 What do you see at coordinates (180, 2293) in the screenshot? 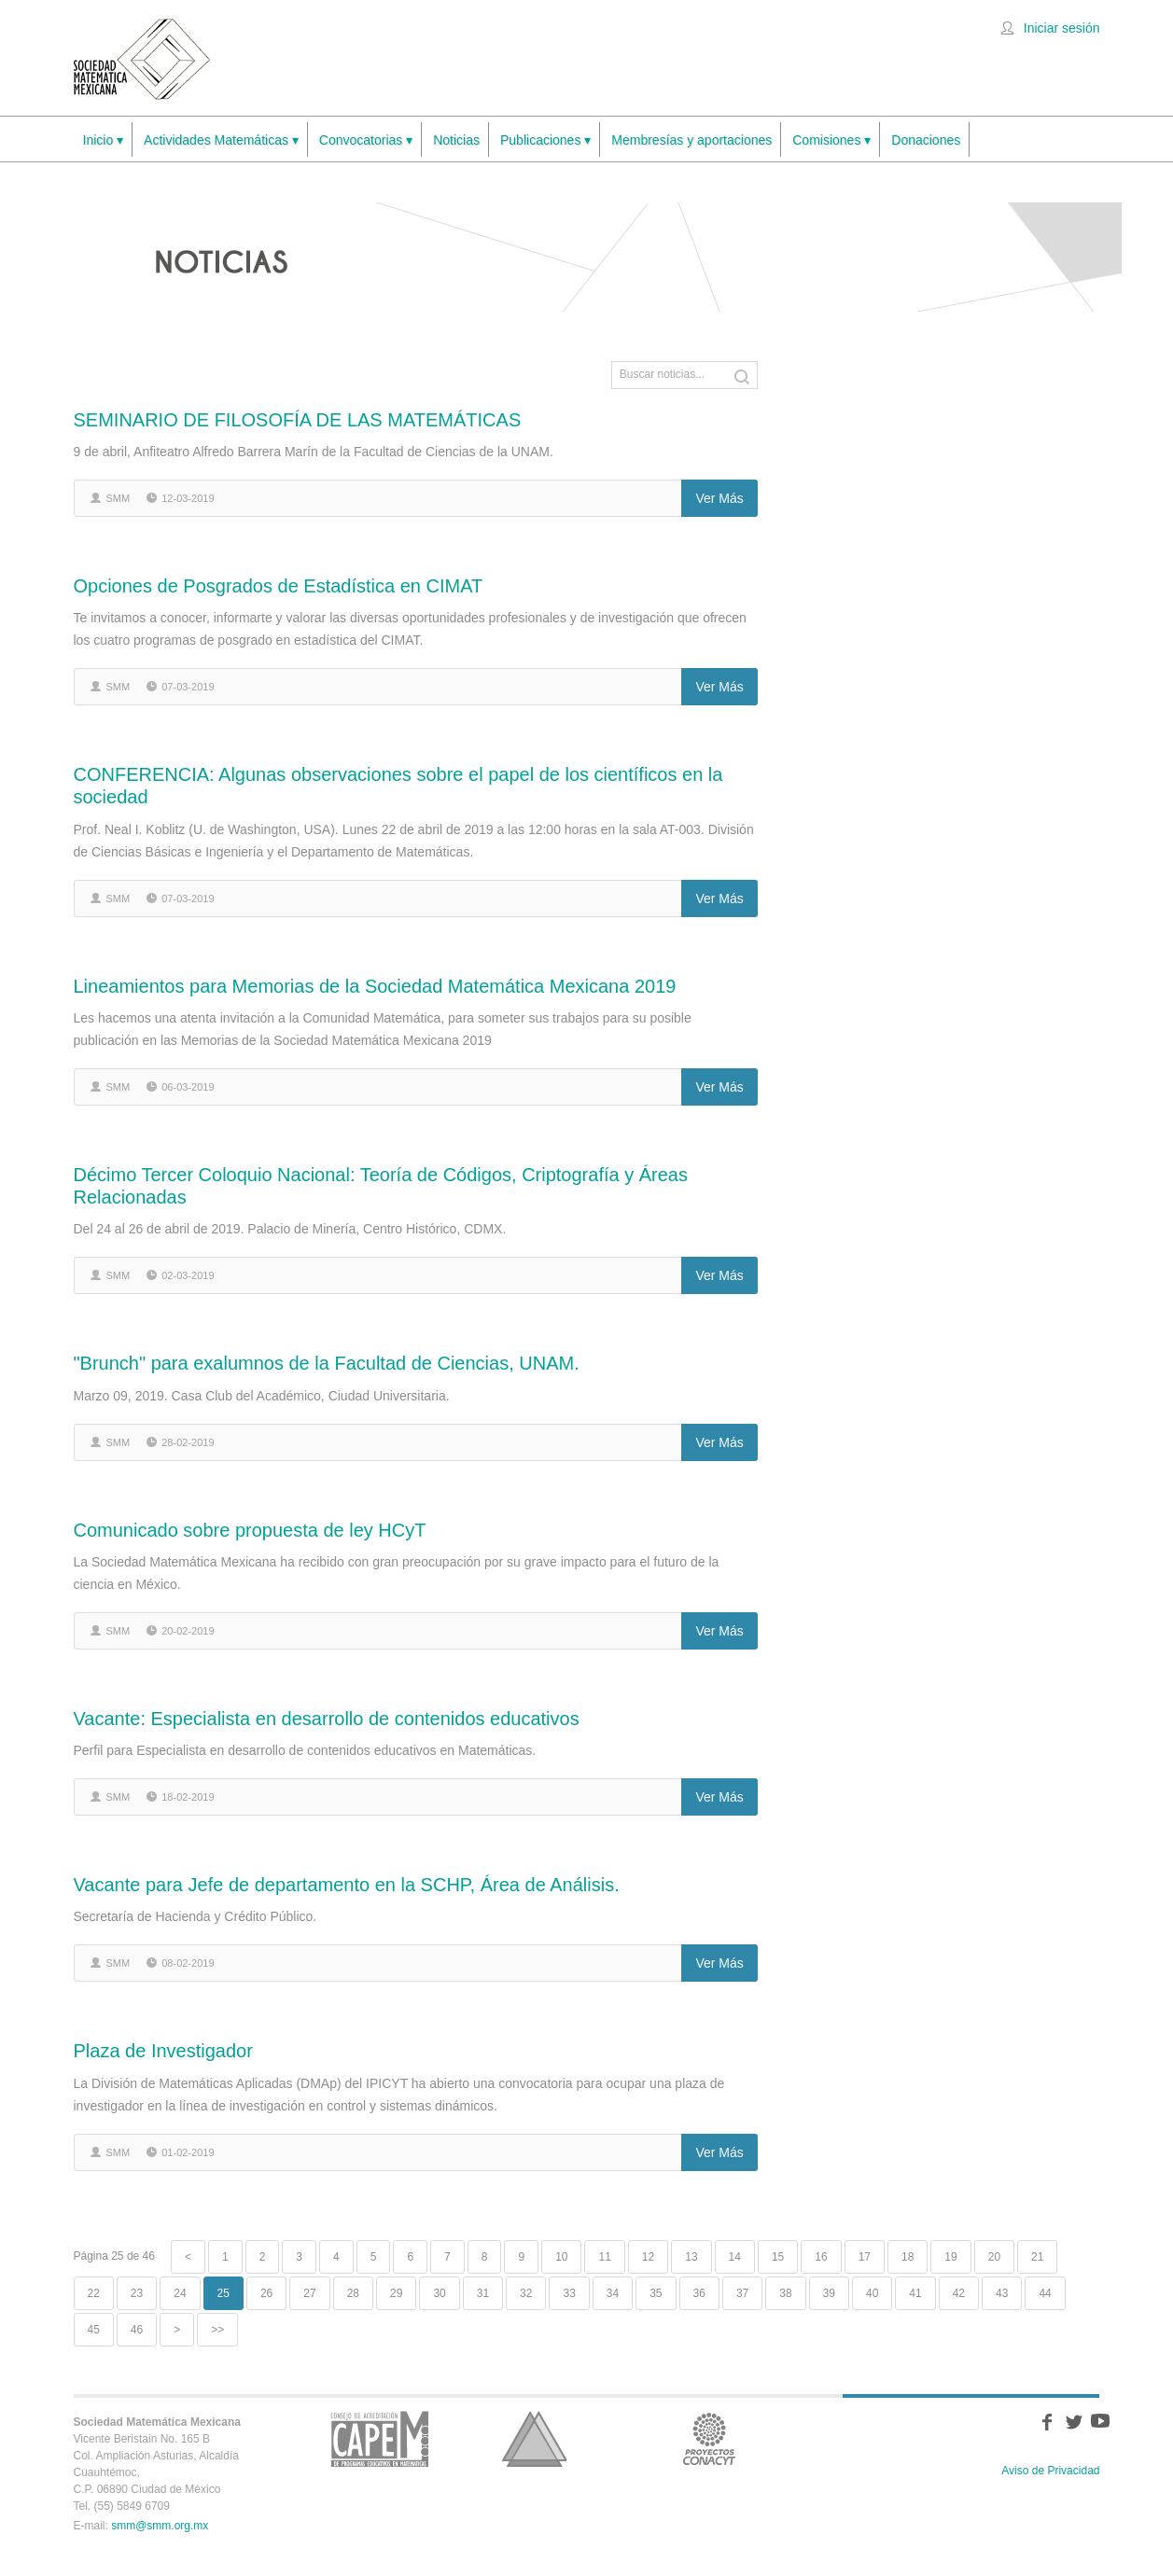
I see `24` at bounding box center [180, 2293].